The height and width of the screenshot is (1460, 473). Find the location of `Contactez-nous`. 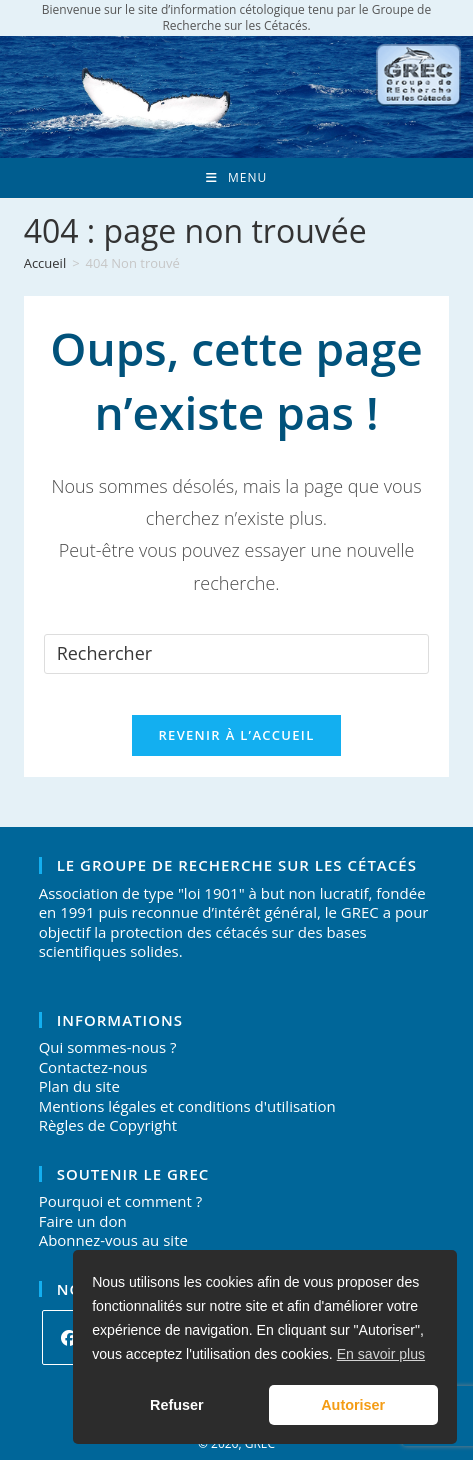

Contactez-nous is located at coordinates (93, 1067).